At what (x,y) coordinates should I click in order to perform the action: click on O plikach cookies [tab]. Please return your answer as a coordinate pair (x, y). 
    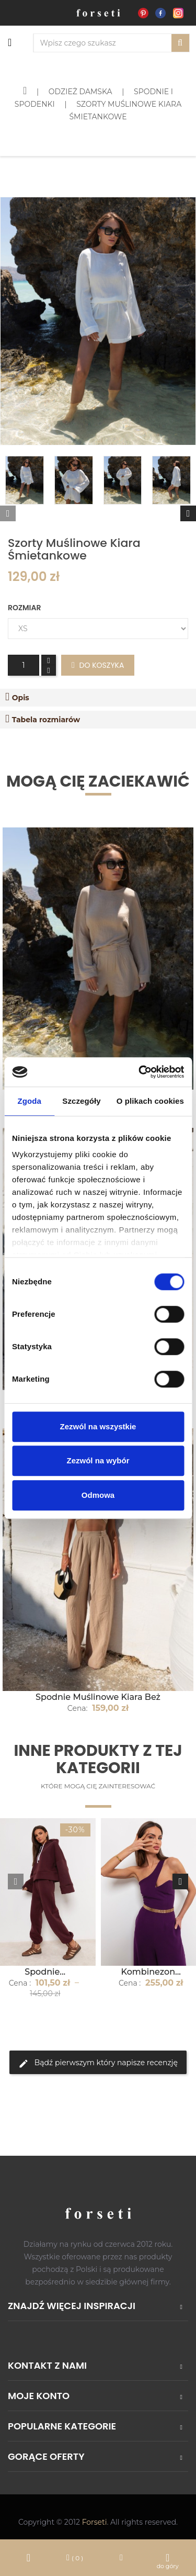
    Looking at the image, I should click on (150, 1100).